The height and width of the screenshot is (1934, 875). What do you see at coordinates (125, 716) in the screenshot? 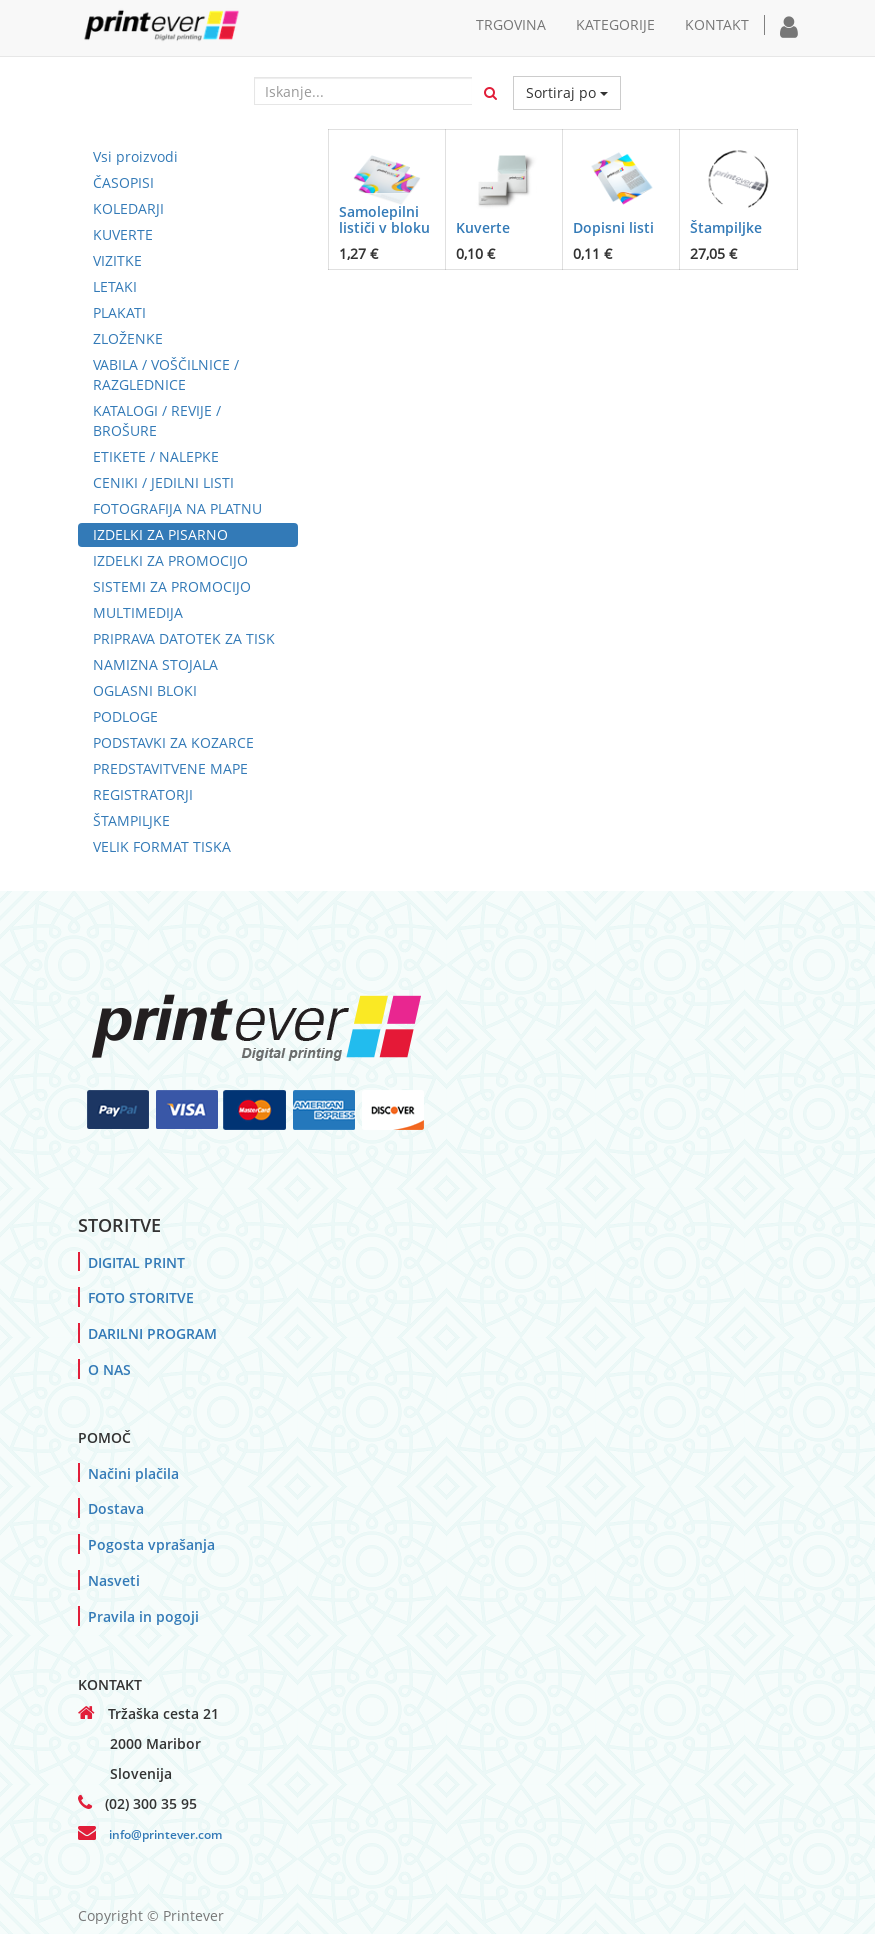
I see `PODLOGE` at bounding box center [125, 716].